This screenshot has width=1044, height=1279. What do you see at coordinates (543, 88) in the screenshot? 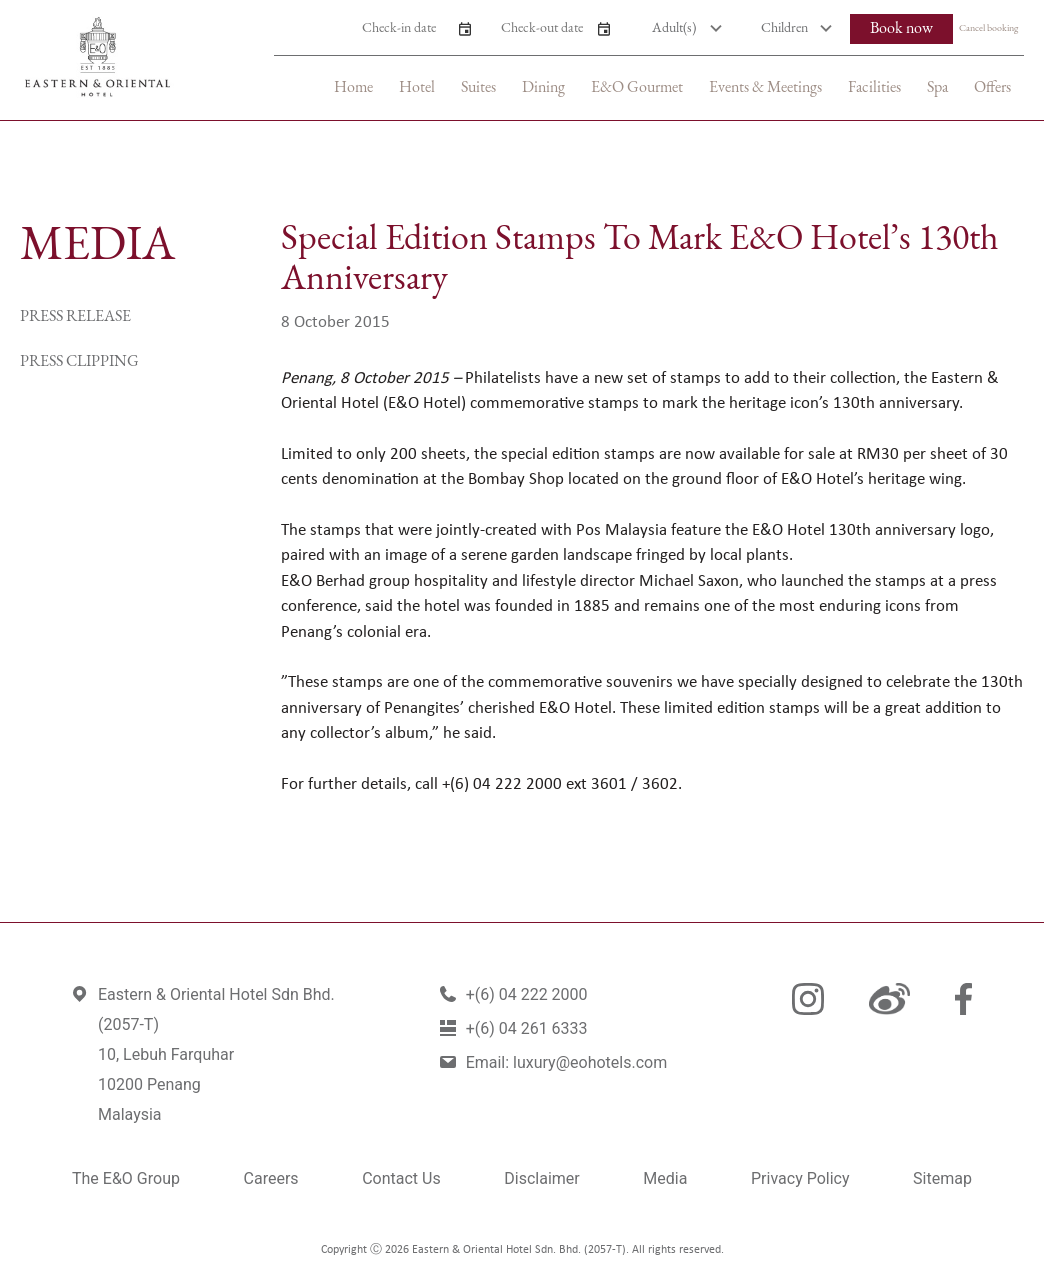
I see `Dining` at bounding box center [543, 88].